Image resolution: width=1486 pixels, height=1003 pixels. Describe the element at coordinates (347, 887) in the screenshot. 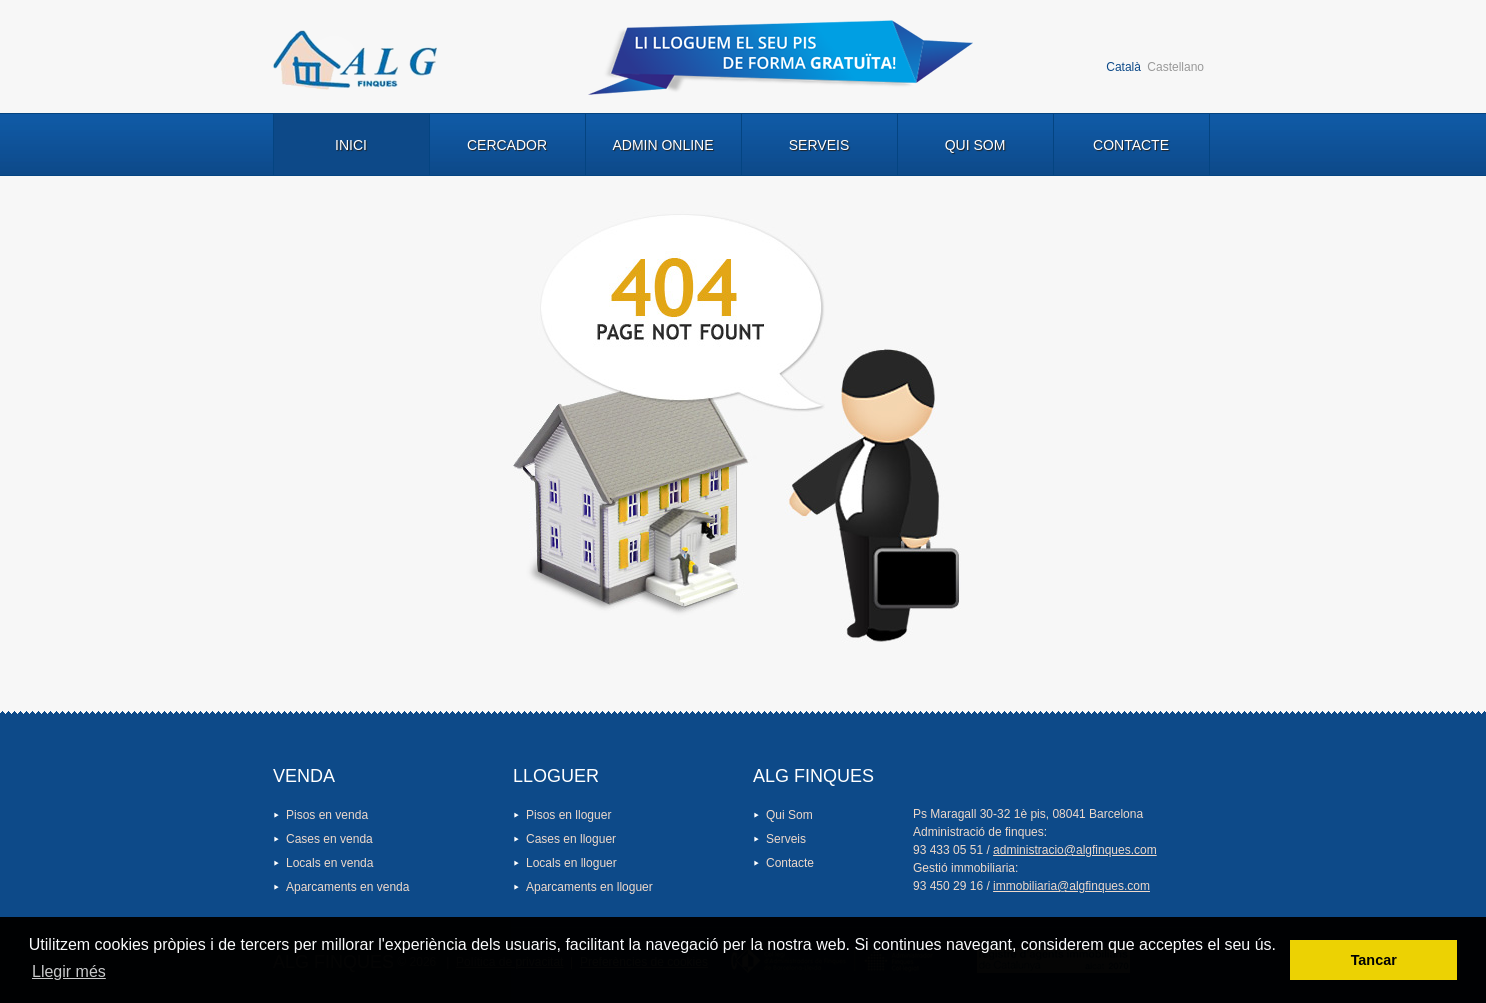

I see `Aparcaments en venda` at that location.